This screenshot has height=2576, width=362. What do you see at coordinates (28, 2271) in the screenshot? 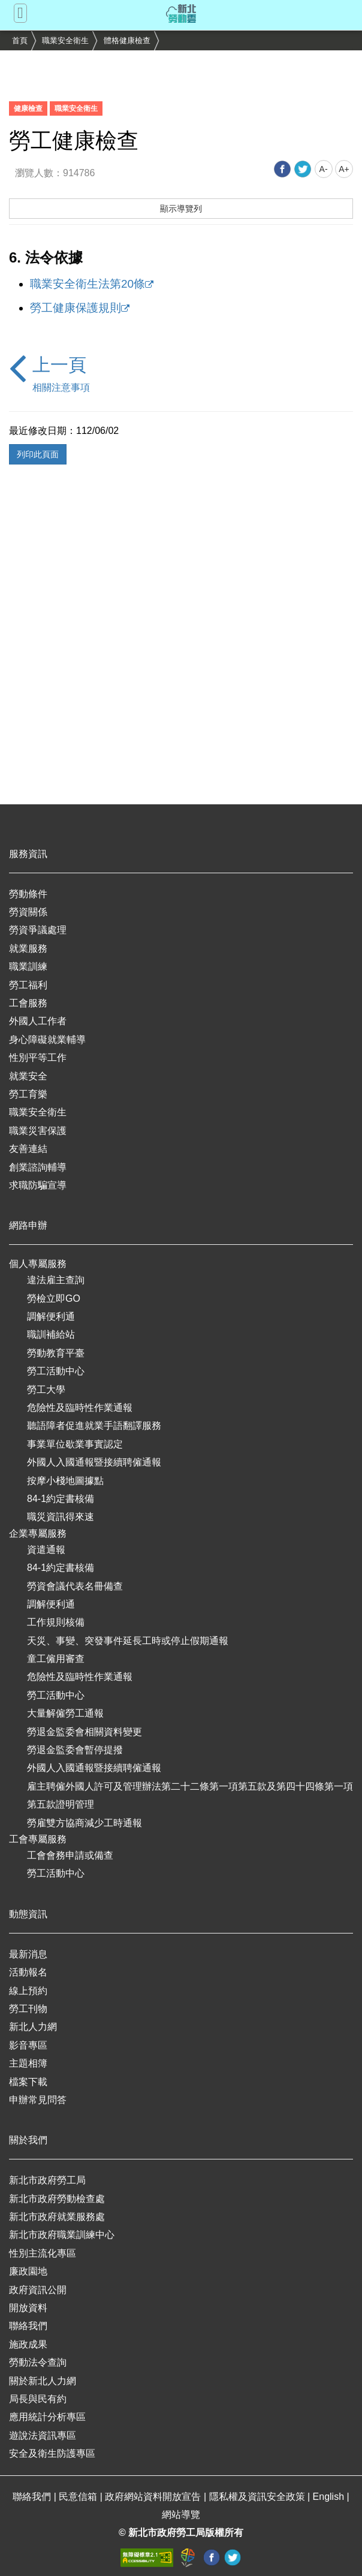
I see `廉政園地` at bounding box center [28, 2271].